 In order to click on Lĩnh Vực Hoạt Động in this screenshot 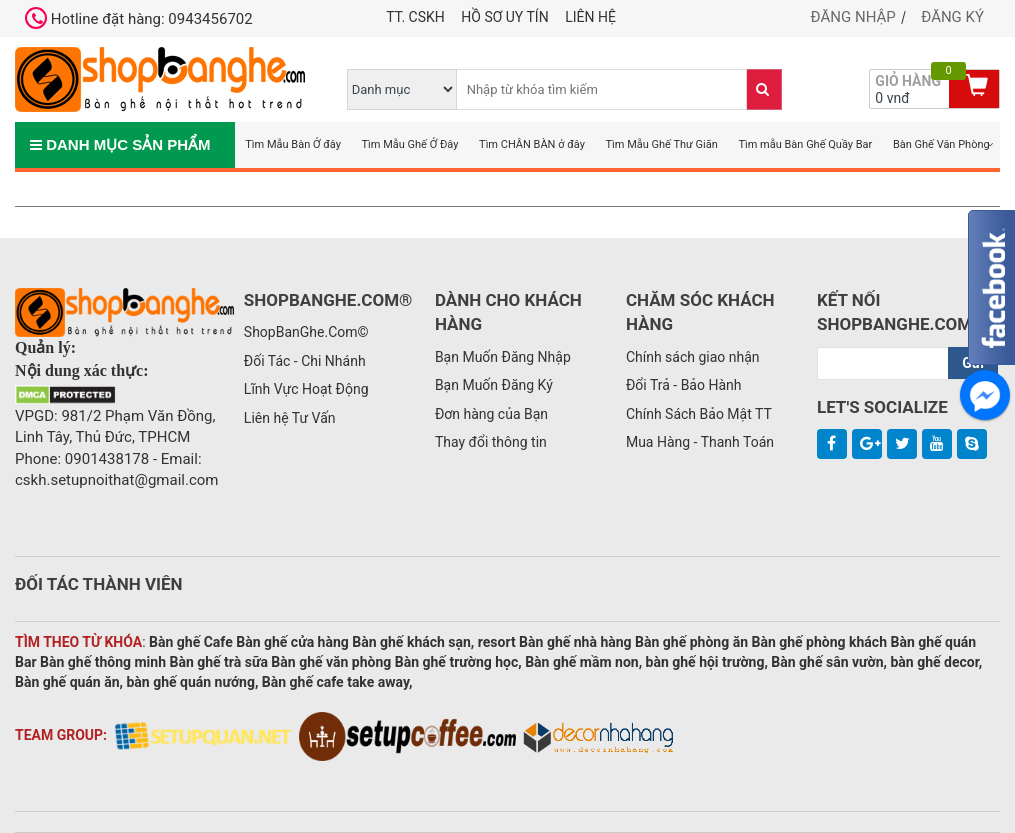, I will do `click(306, 389)`.